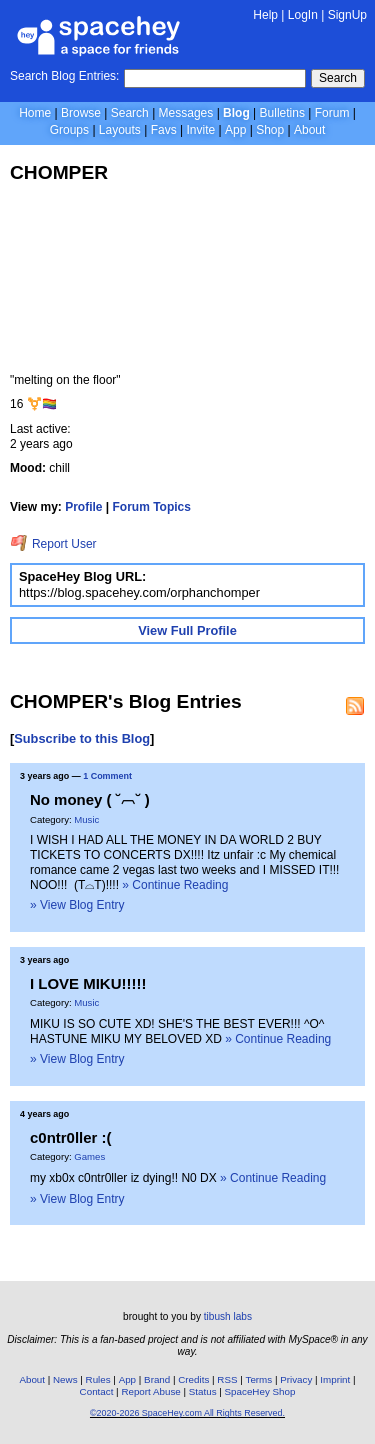  Describe the element at coordinates (120, 130) in the screenshot. I see `Layouts` at that location.